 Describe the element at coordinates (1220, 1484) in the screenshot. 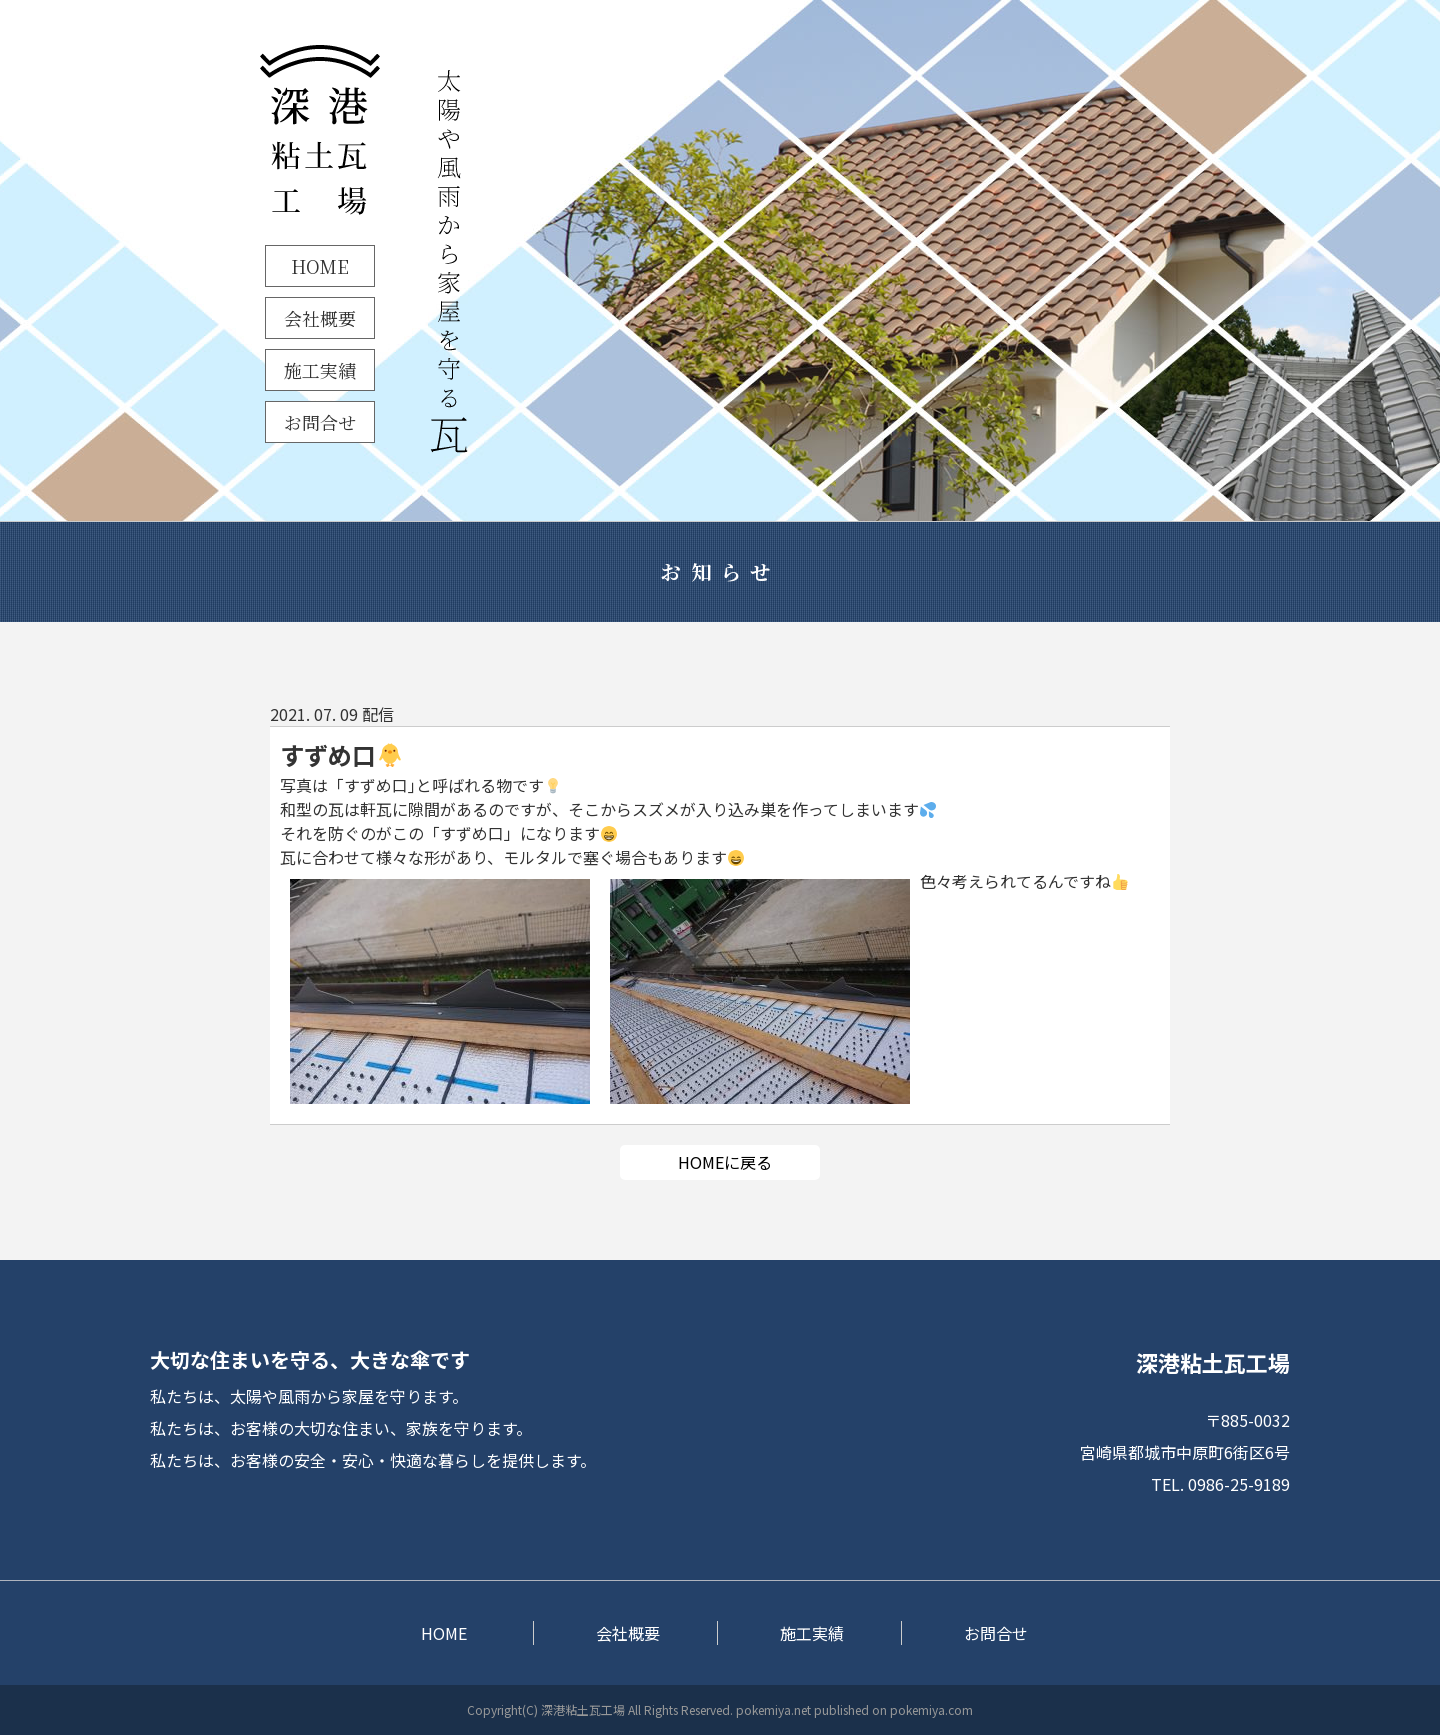

I see `TEL. 0986-25-9189` at that location.